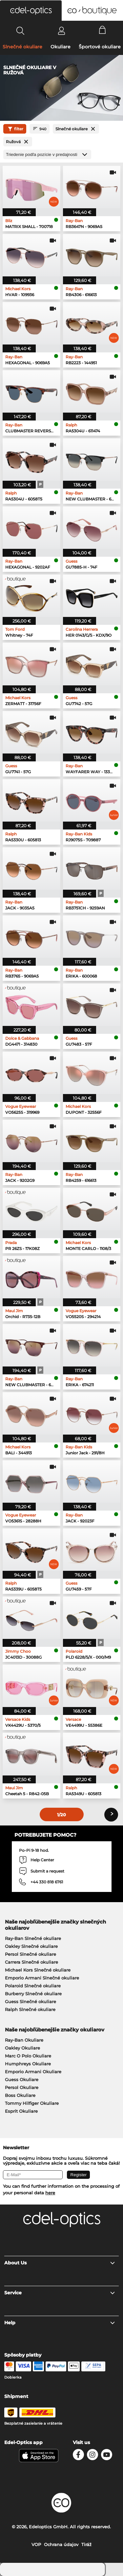 The image size is (123, 2576). Describe the element at coordinates (86, 2544) in the screenshot. I see `Tiráž` at that location.